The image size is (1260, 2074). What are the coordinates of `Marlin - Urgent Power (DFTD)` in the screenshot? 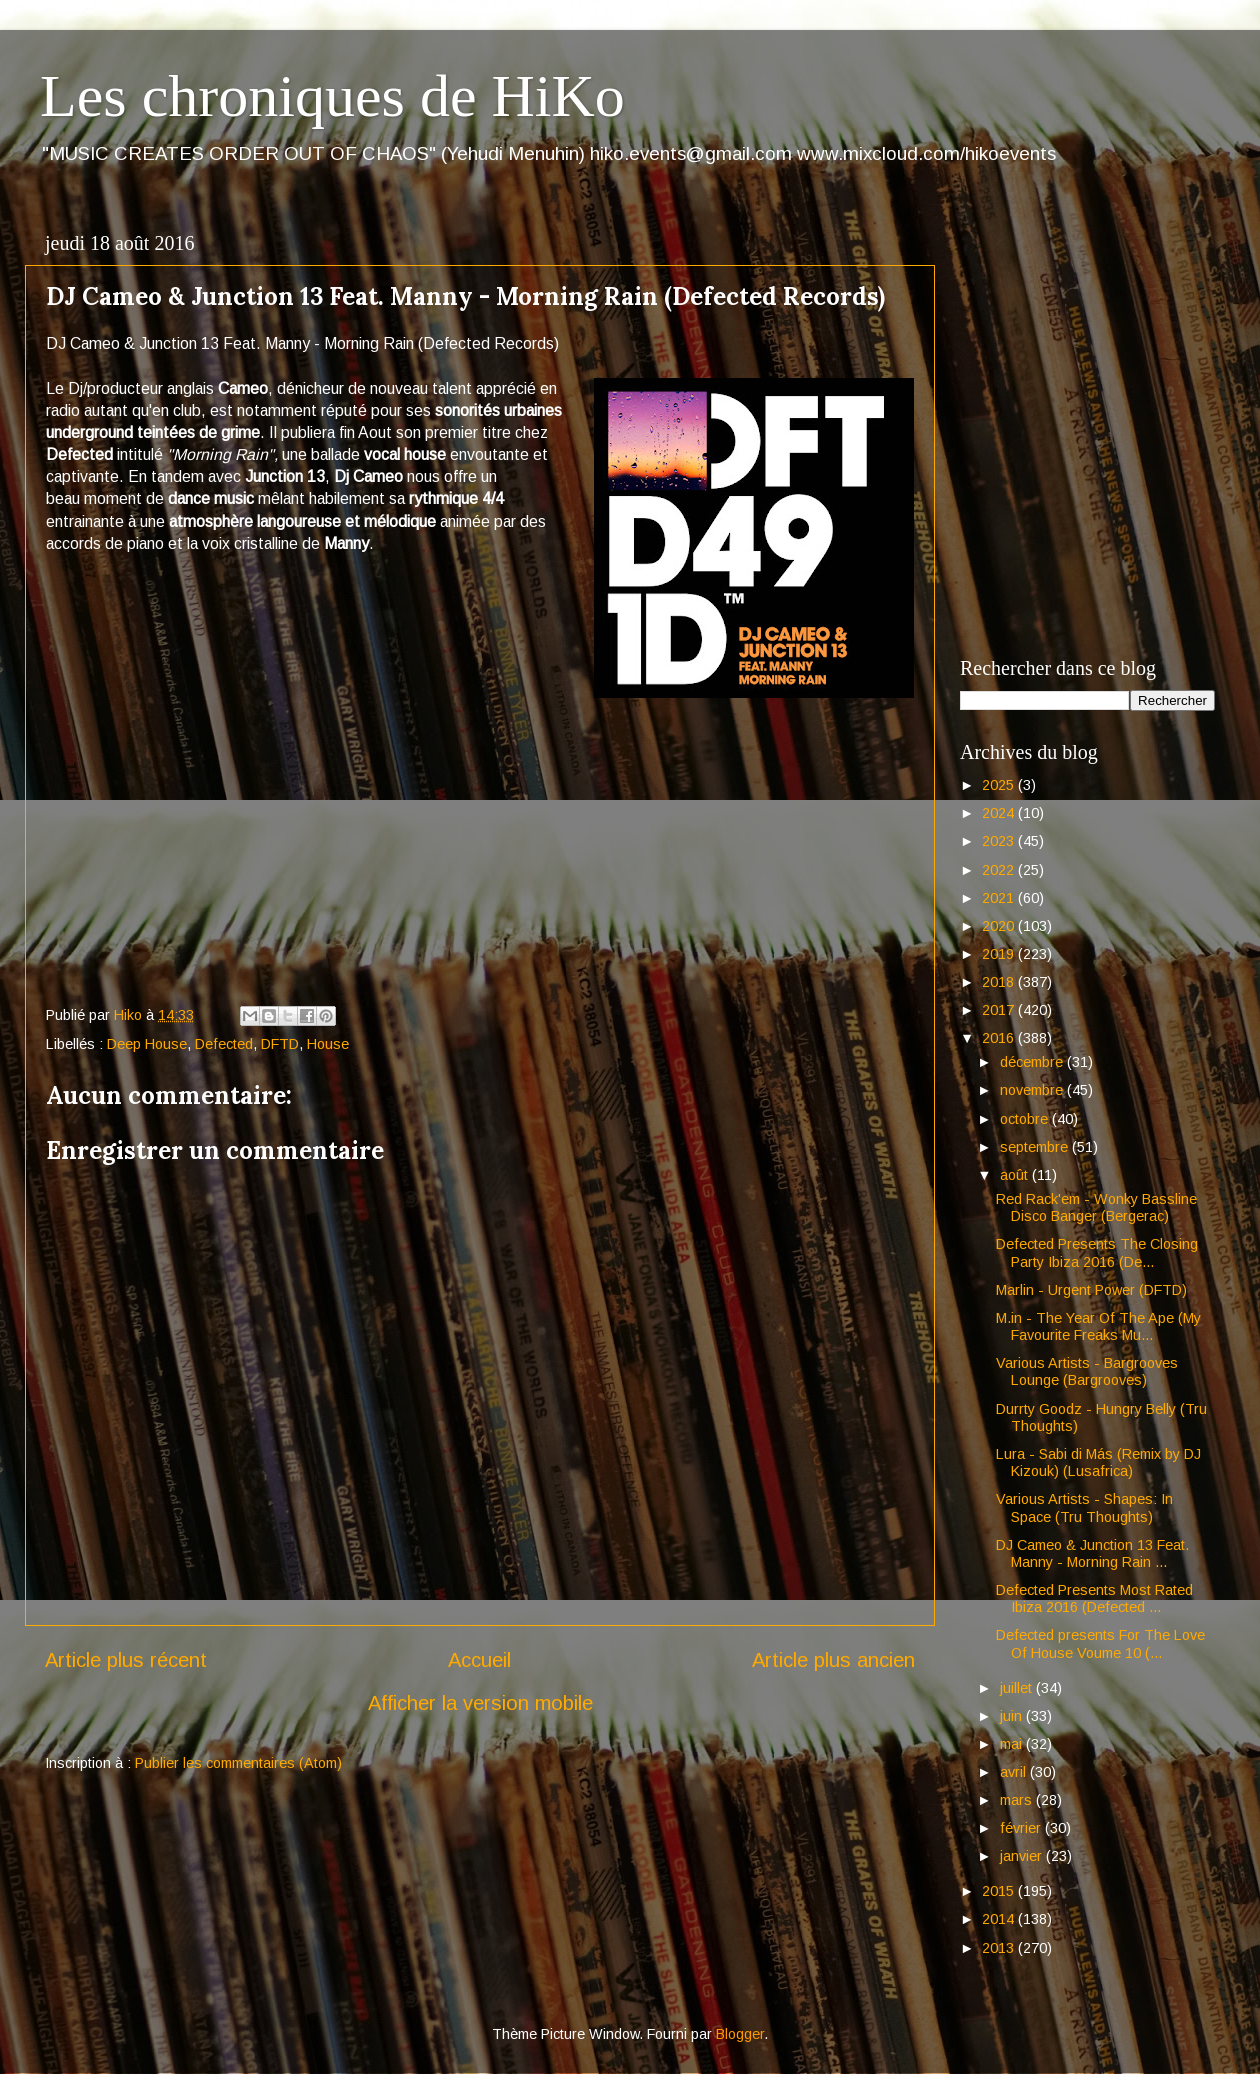 It's located at (1091, 1290).